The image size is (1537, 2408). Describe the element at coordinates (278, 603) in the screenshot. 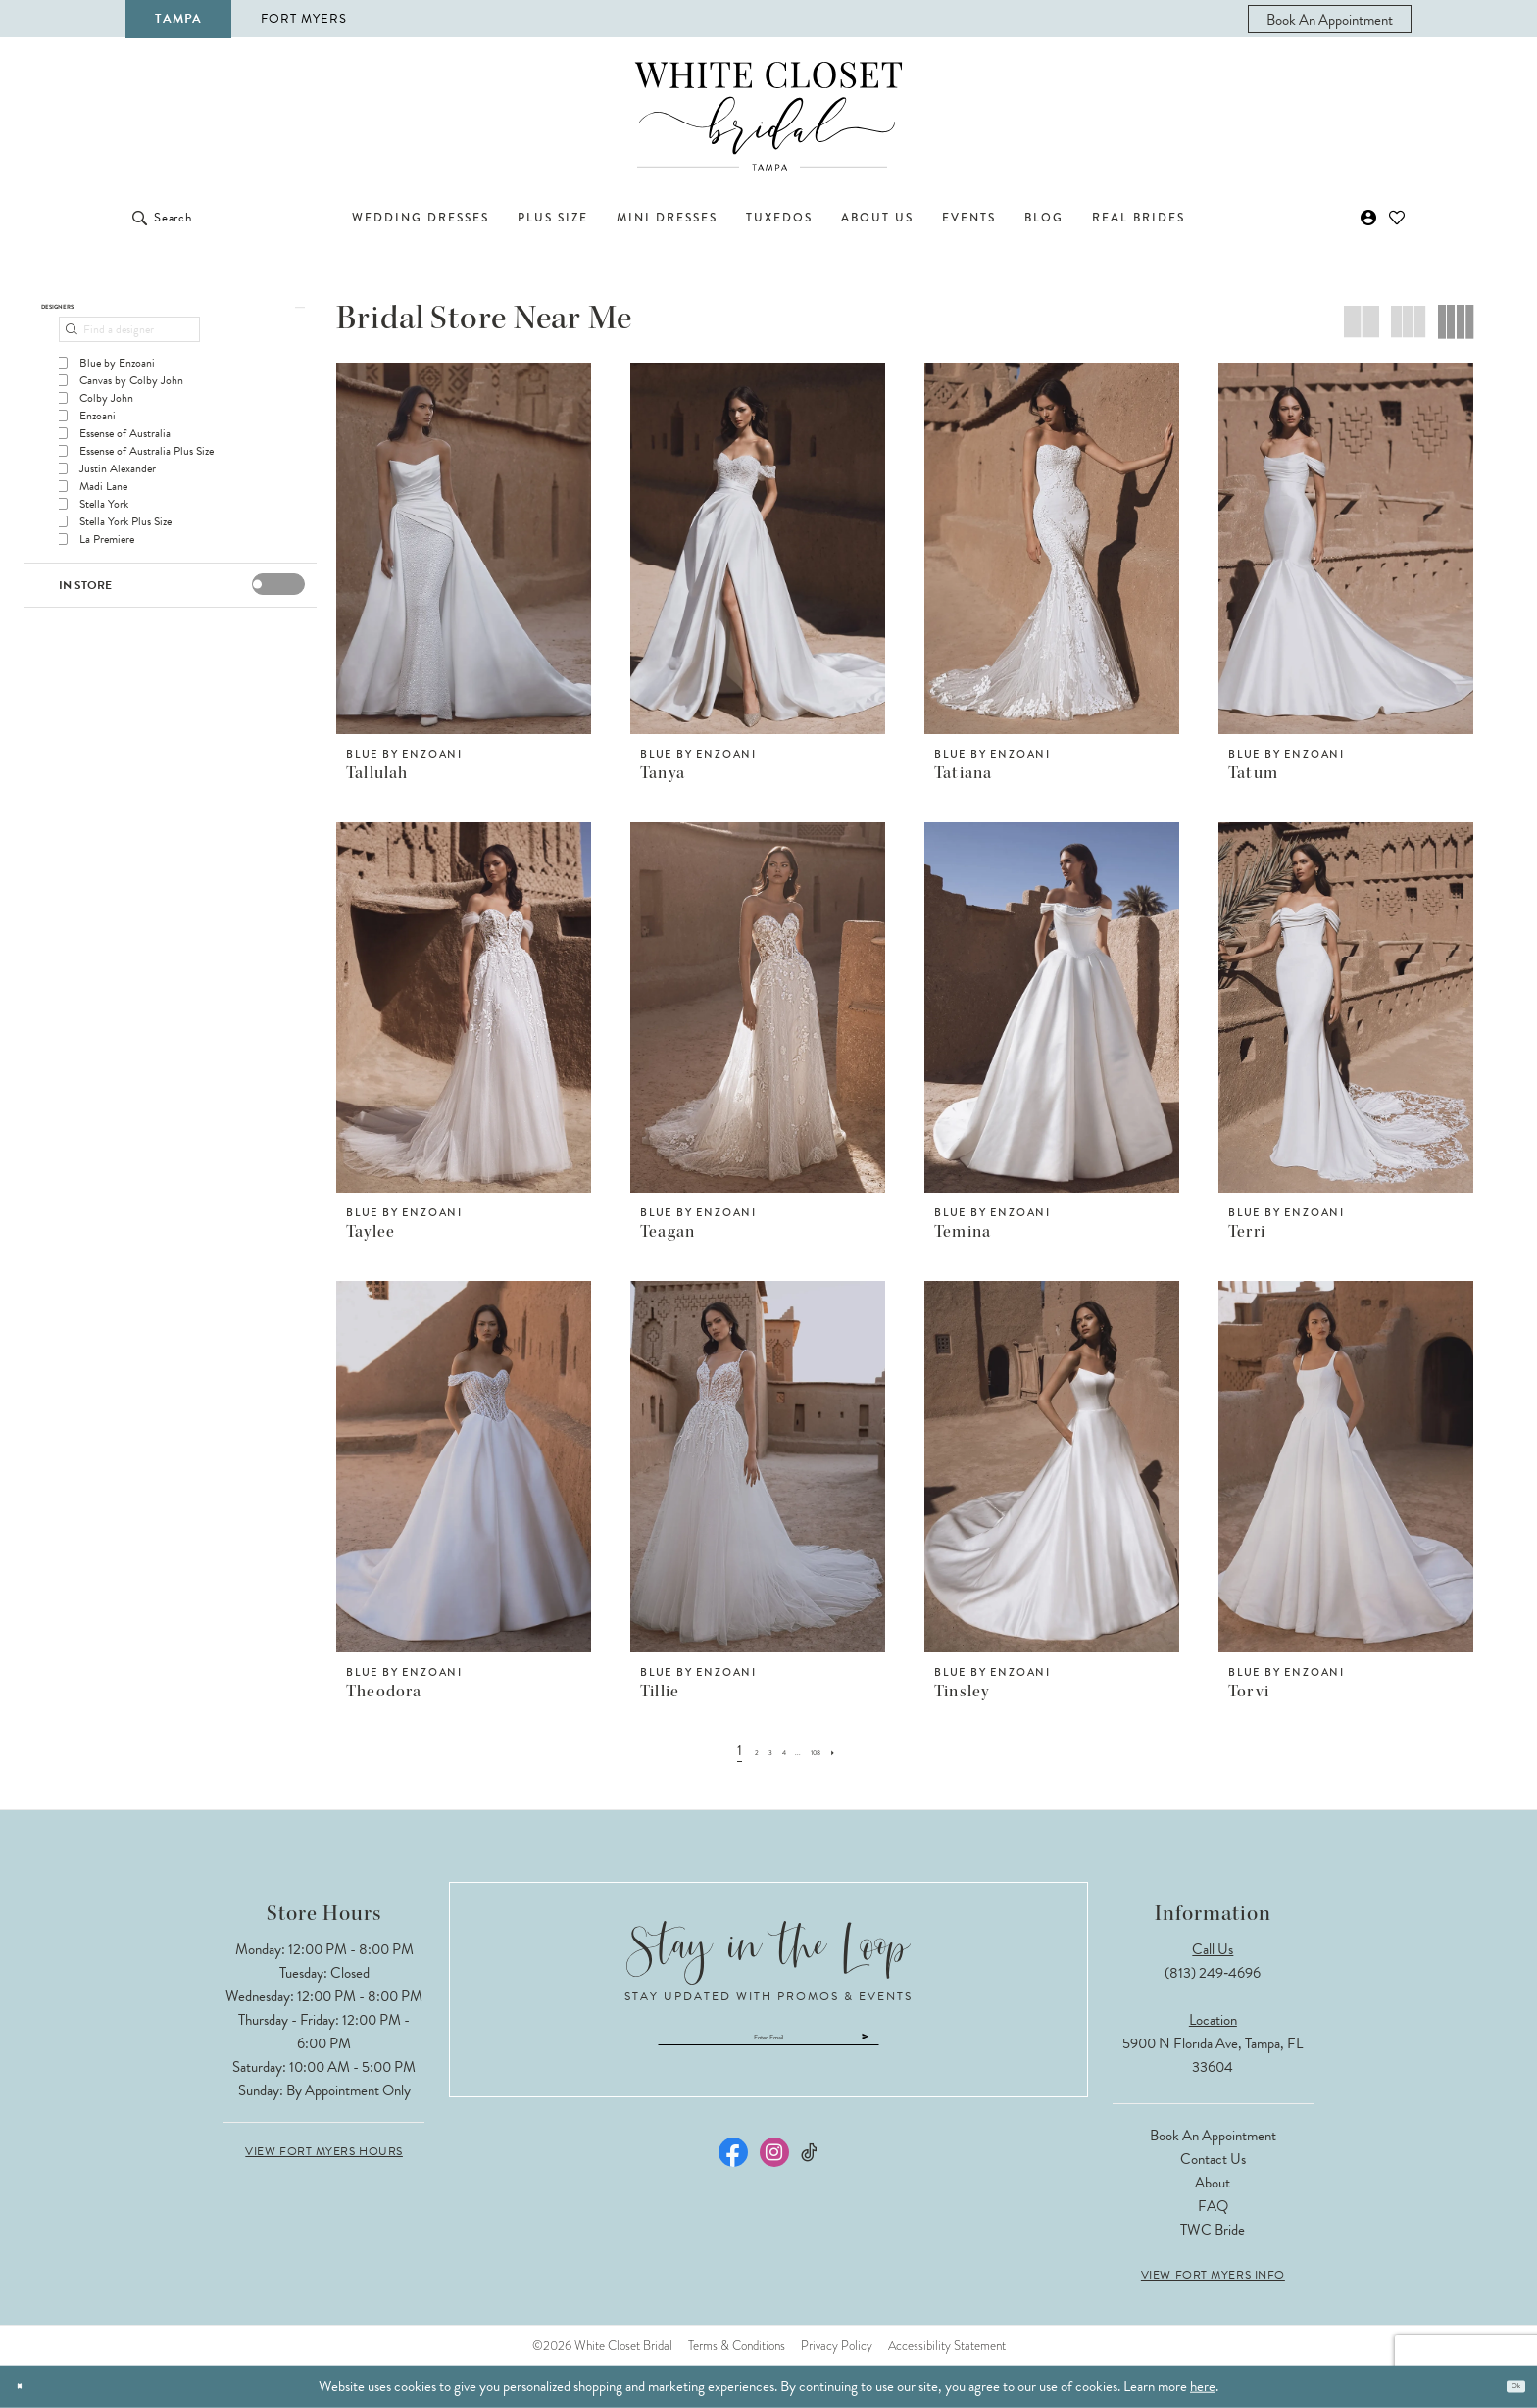

I see `[presentation]` at that location.